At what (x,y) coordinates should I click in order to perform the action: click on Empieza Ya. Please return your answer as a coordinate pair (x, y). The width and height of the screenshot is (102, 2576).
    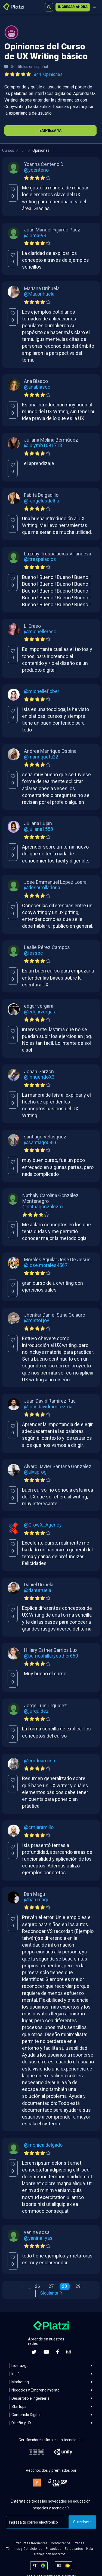
    Looking at the image, I should click on (50, 130).